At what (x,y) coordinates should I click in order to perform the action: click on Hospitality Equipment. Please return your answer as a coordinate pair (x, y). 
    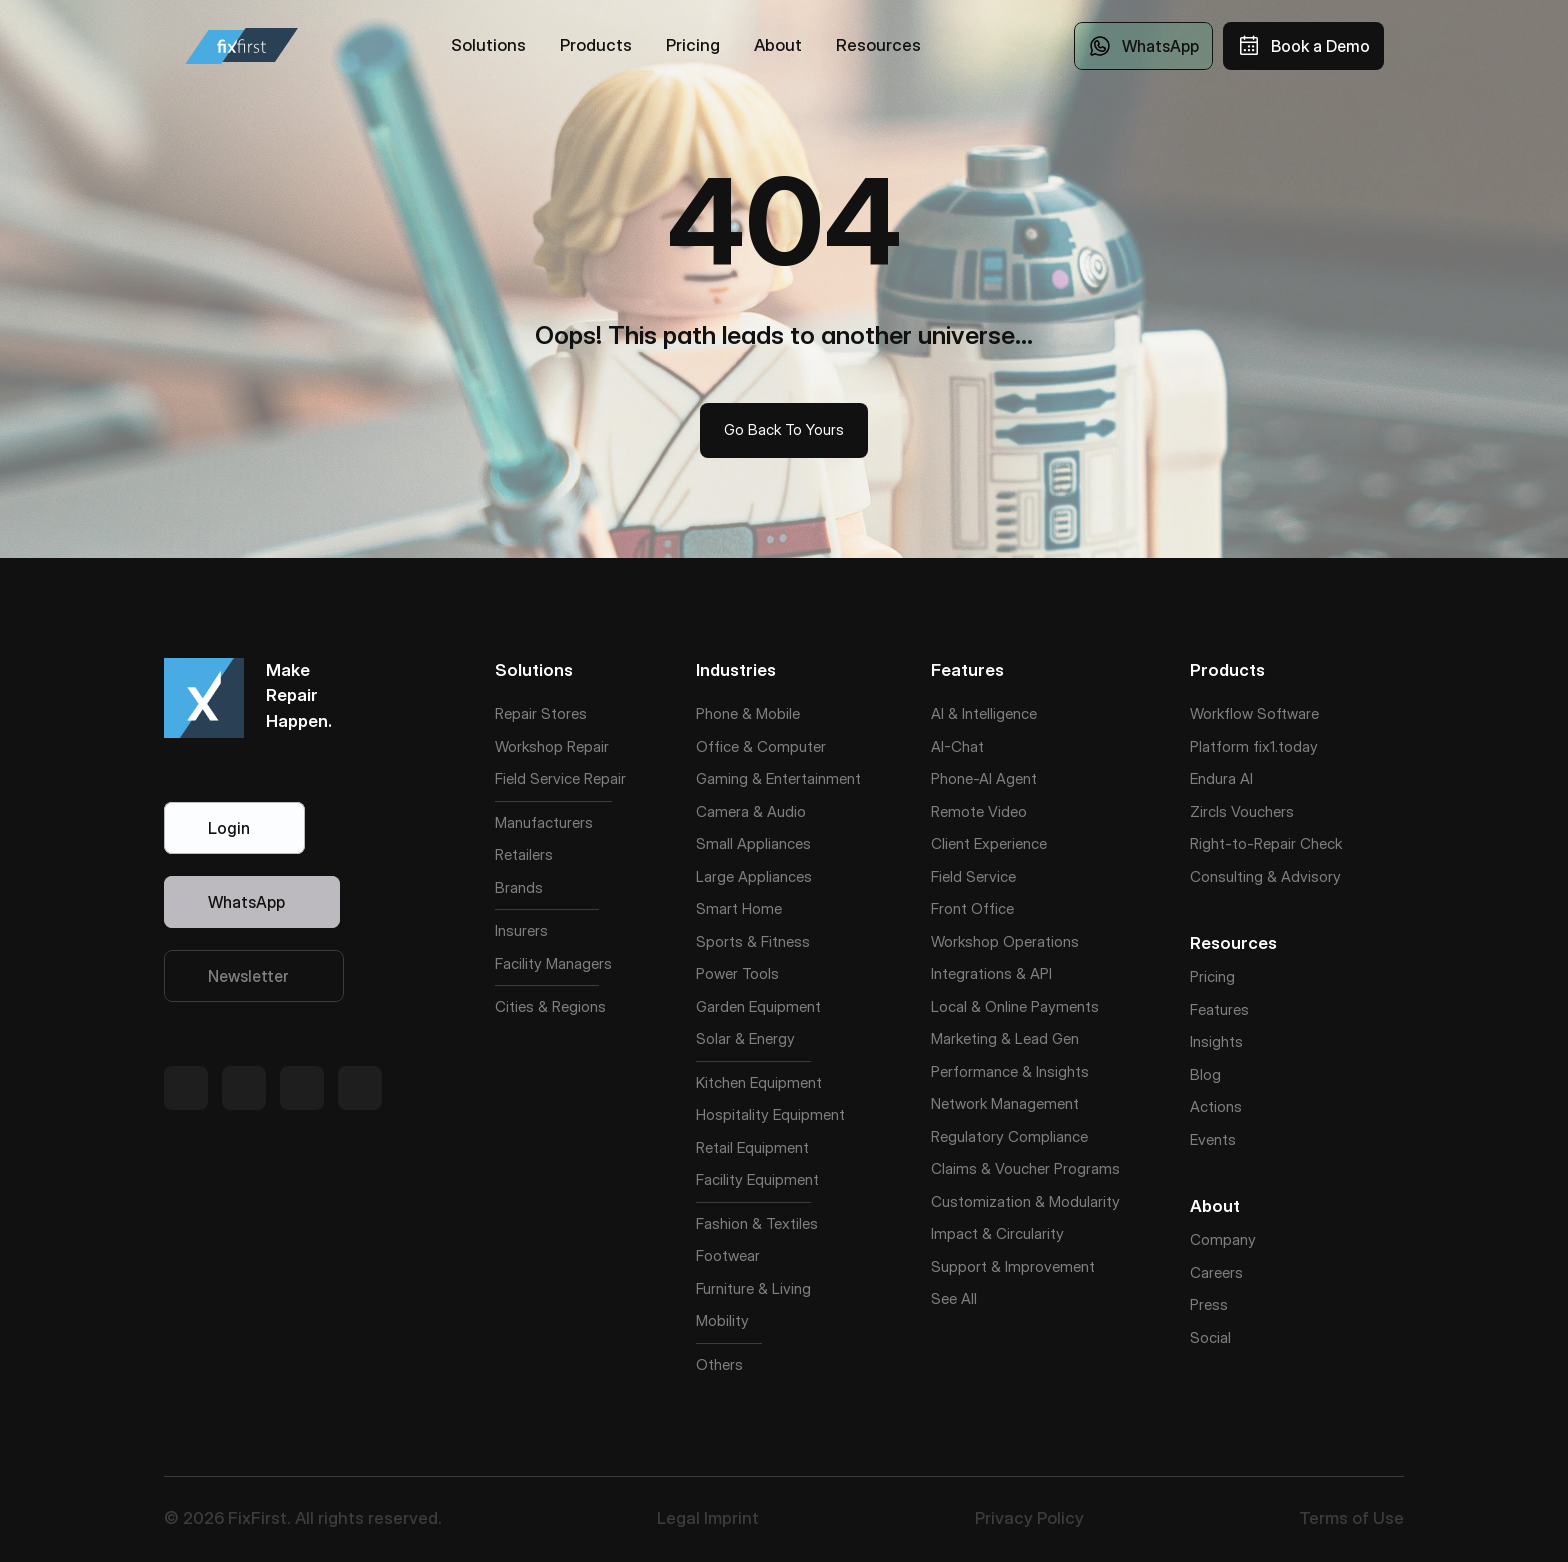
    Looking at the image, I should click on (770, 1114).